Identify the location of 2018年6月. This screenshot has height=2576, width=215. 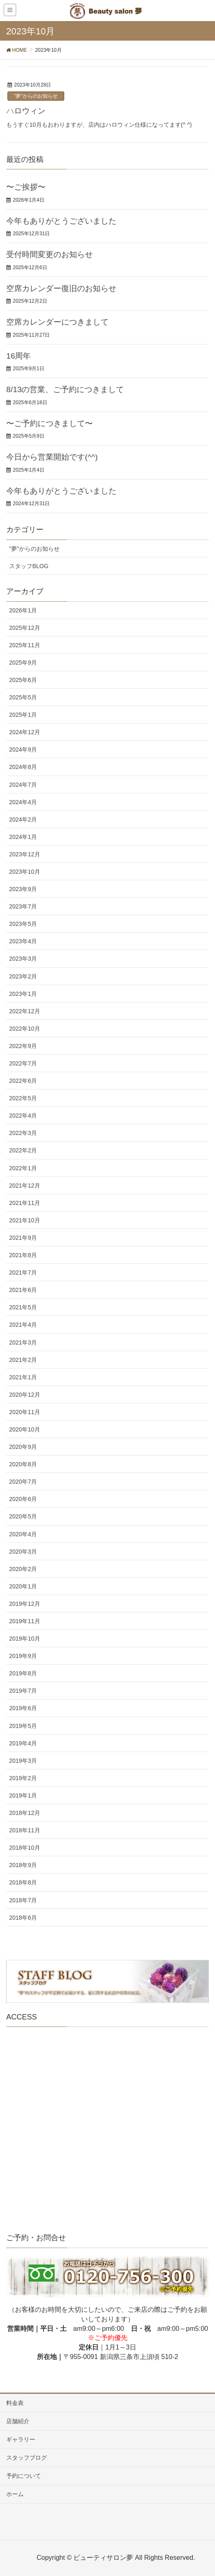
(23, 1917).